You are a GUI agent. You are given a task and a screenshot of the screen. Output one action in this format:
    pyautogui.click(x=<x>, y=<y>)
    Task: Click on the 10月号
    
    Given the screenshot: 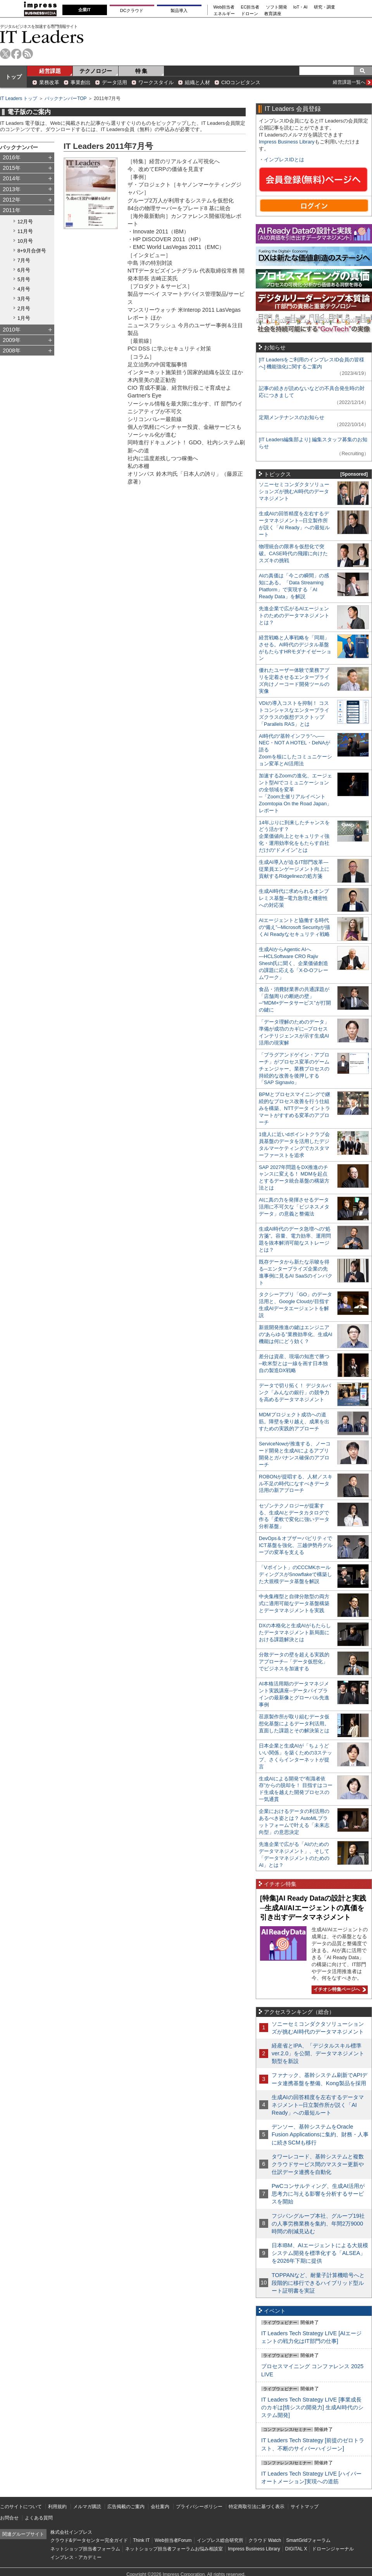 What is the action you would take?
    pyautogui.click(x=25, y=241)
    